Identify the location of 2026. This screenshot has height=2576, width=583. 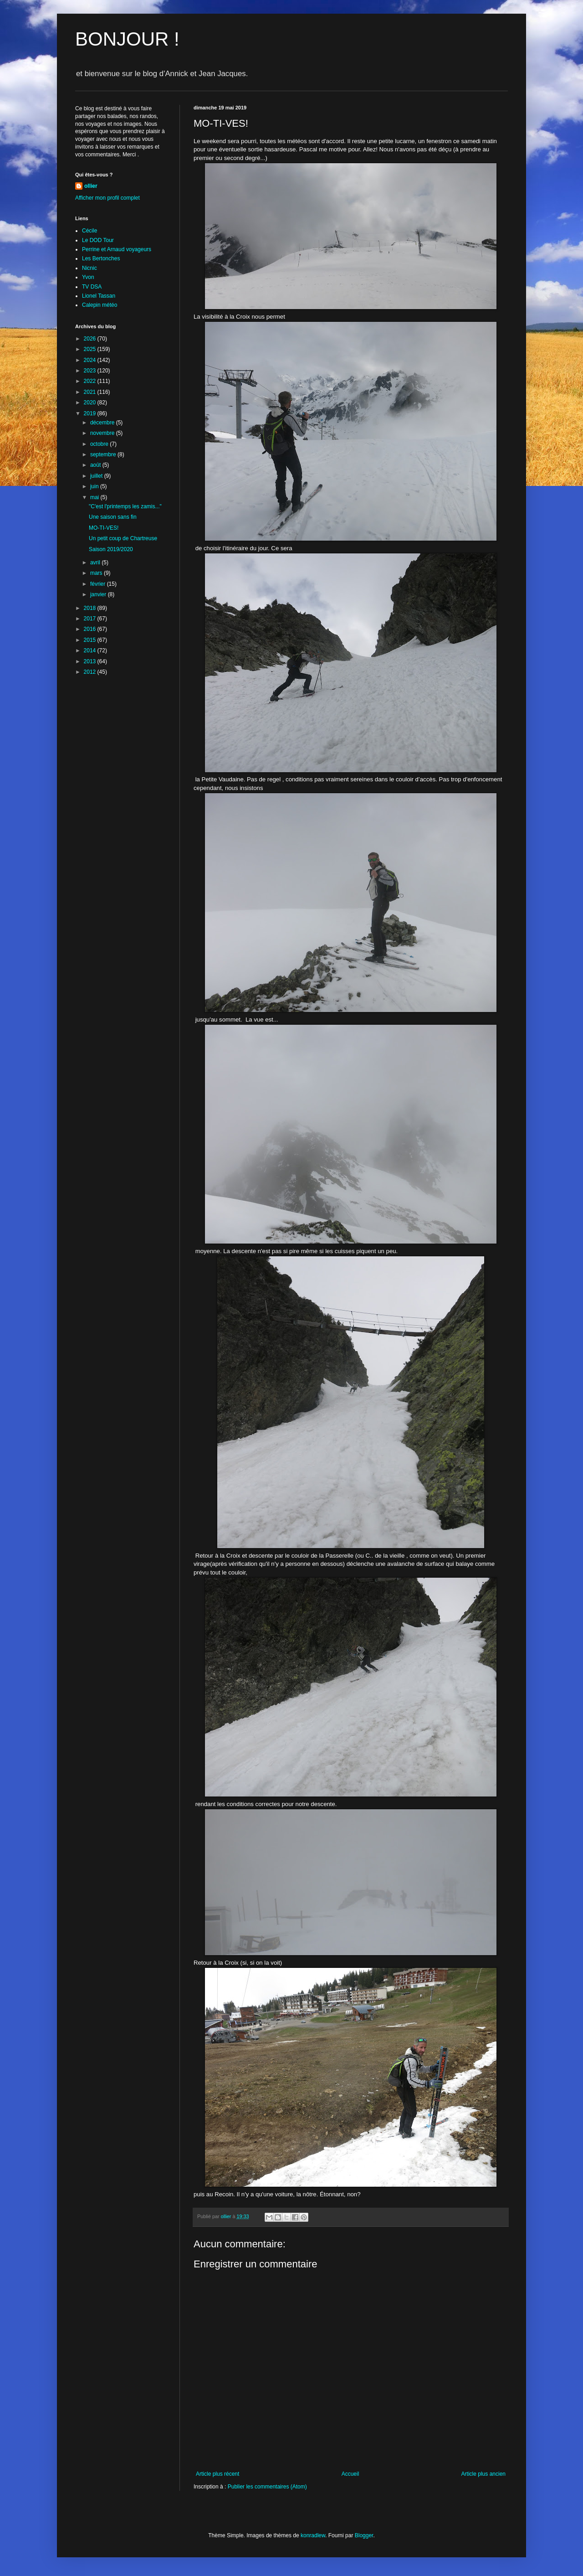
(90, 339).